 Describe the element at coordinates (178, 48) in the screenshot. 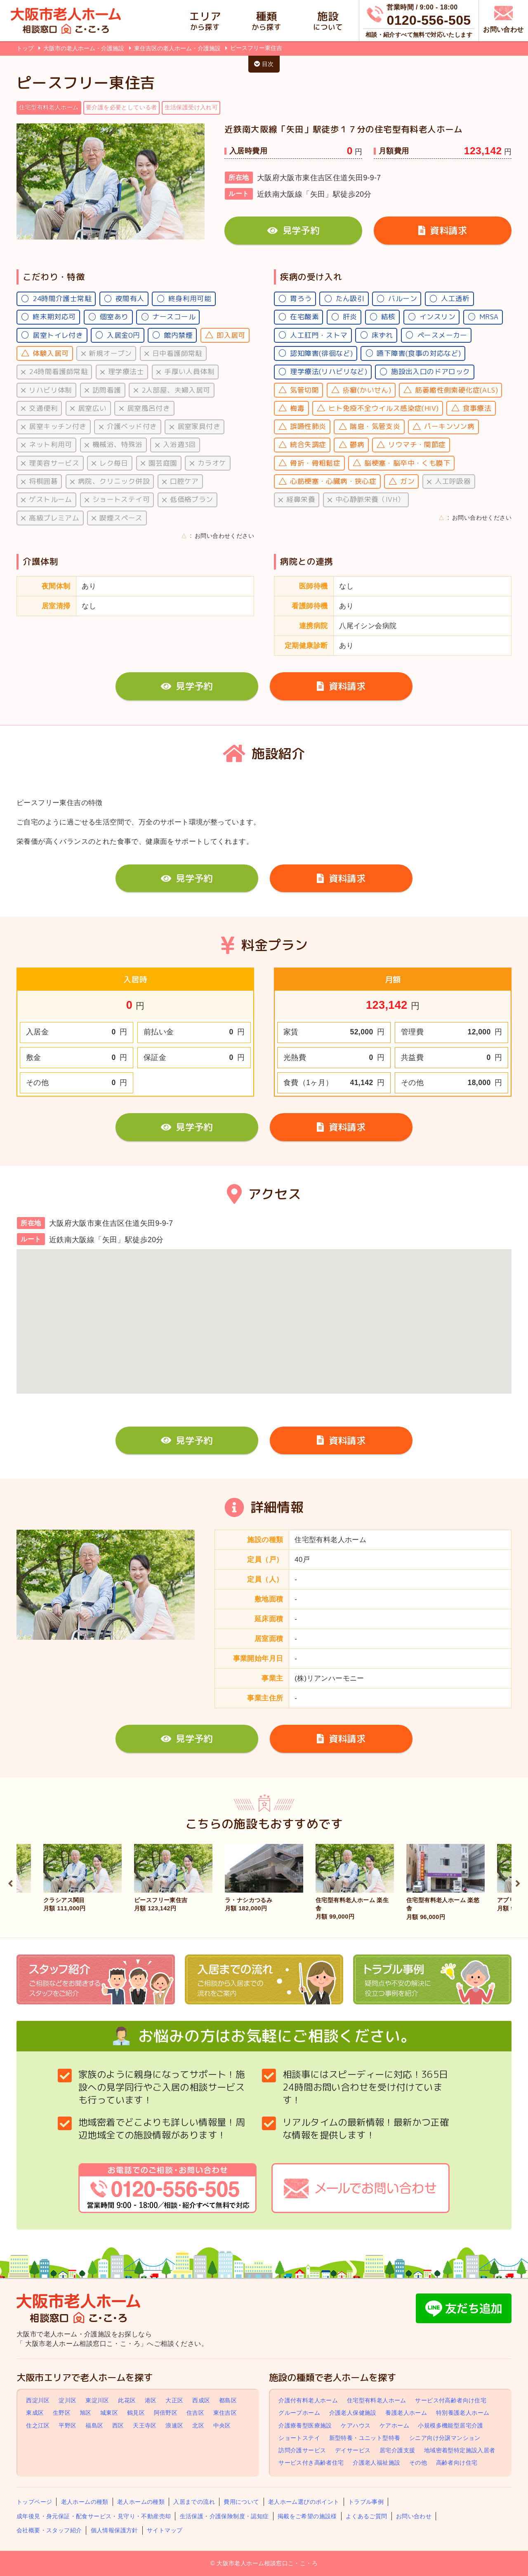

I see `東住吉区の老人ホーム・介護施設` at that location.